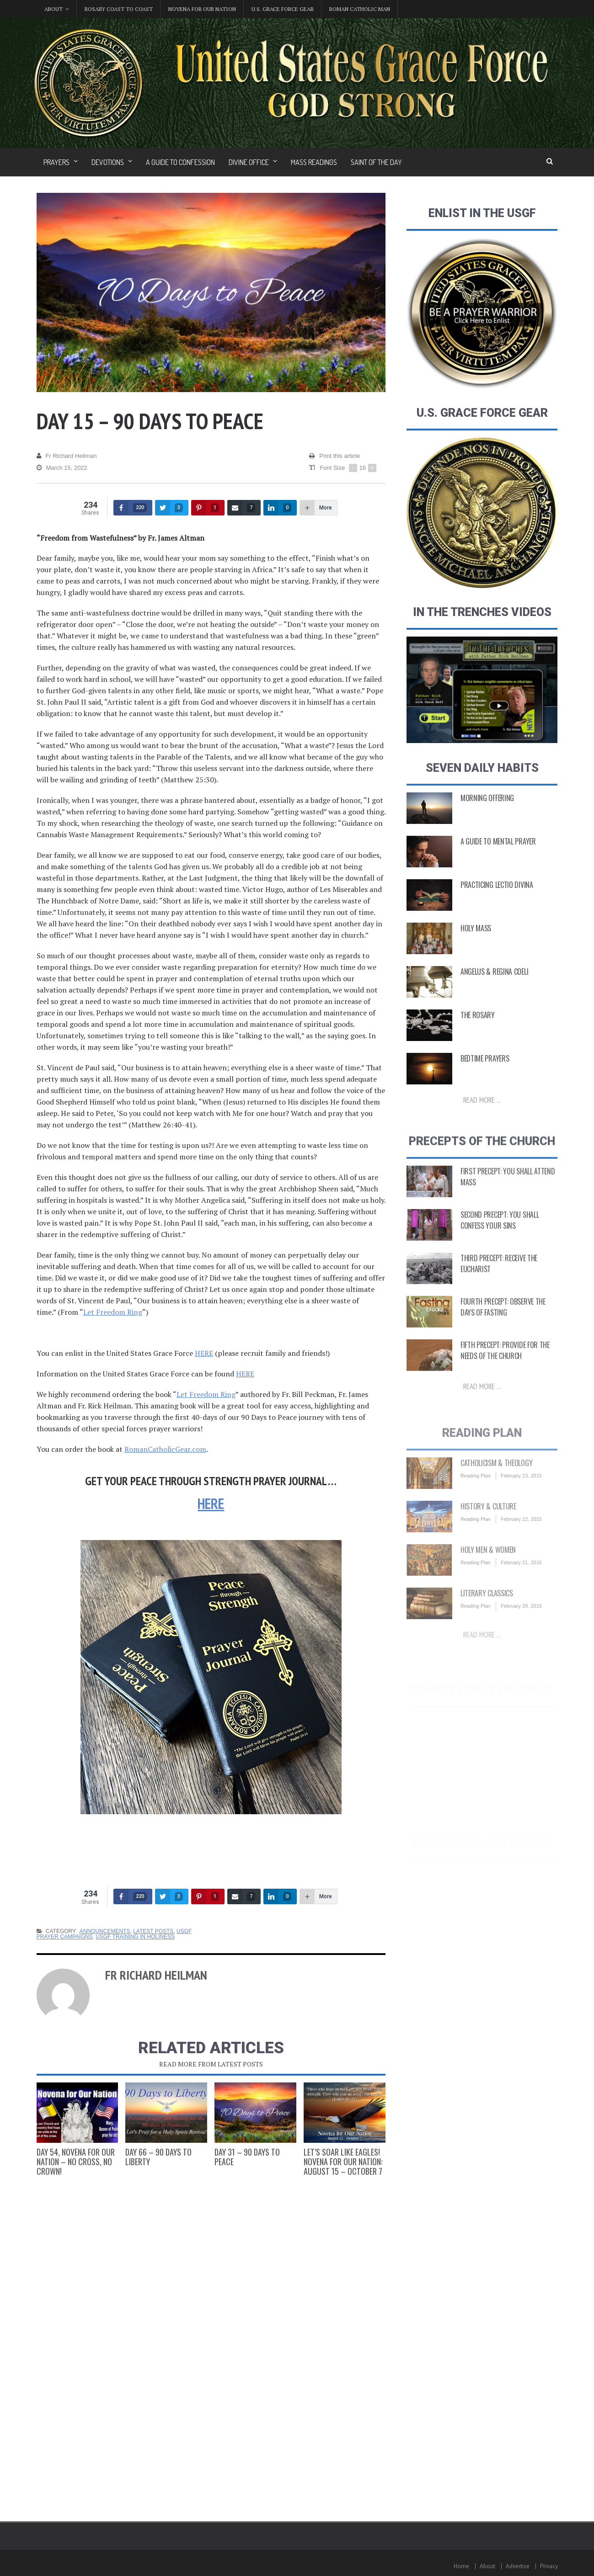 This screenshot has width=594, height=2576. I want to click on USGF Training in Holiness, so click(135, 1936).